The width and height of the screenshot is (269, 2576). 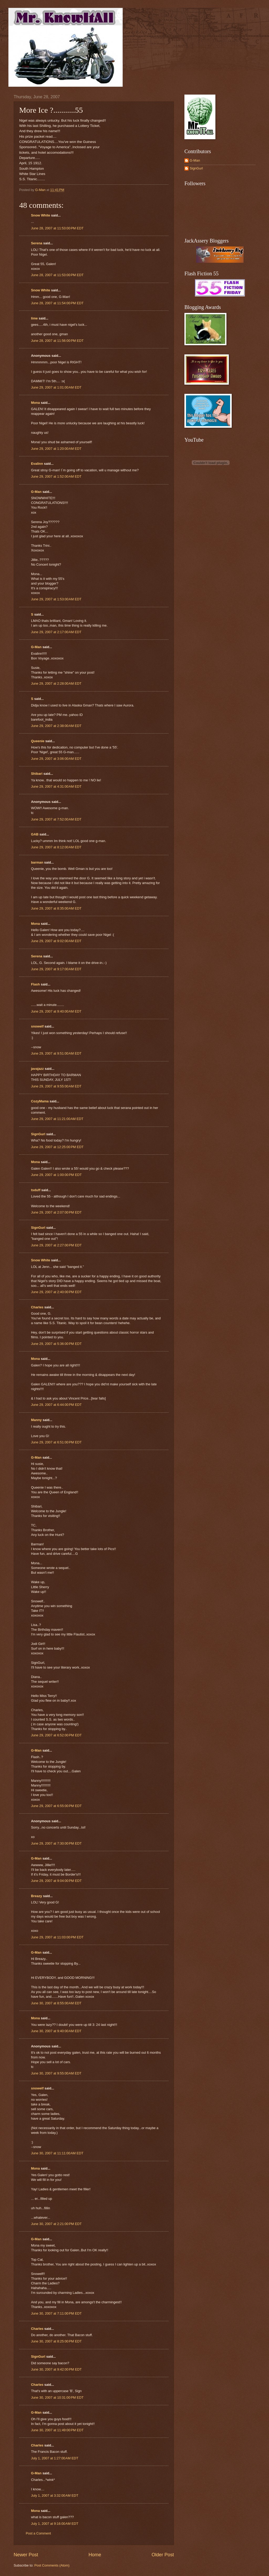 What do you see at coordinates (56, 1212) in the screenshot?
I see `June 29, 2007 at 2:07:00 PM EDT` at bounding box center [56, 1212].